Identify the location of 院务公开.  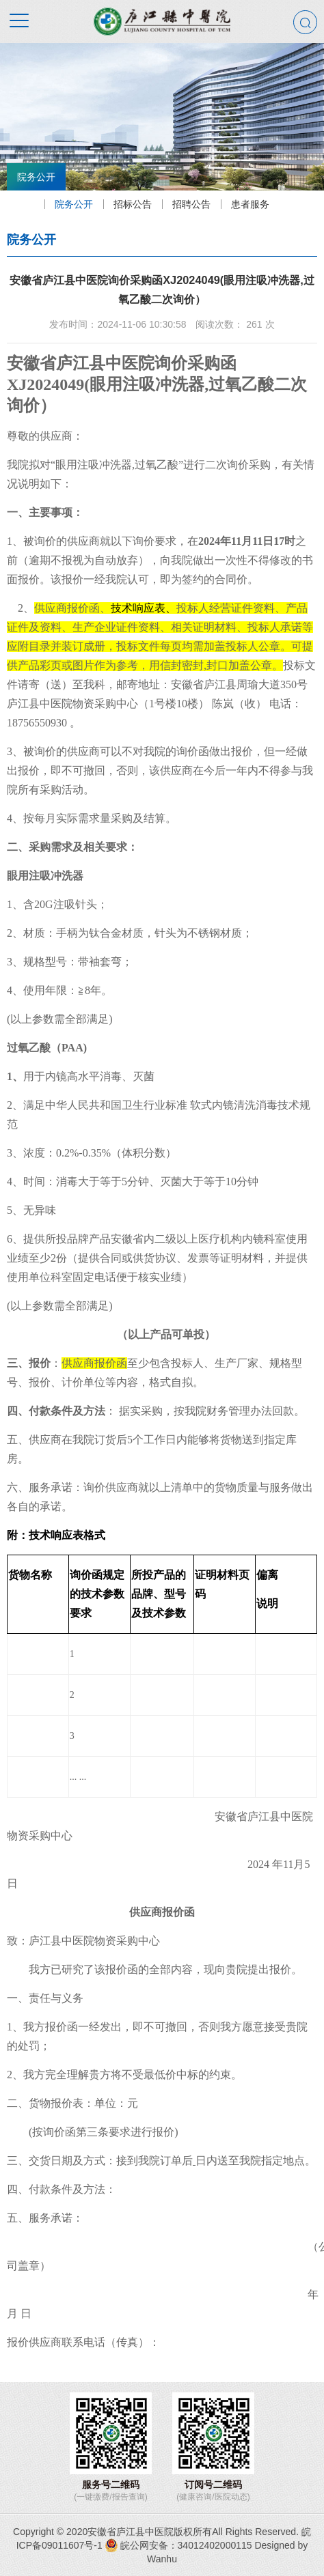
(70, 204).